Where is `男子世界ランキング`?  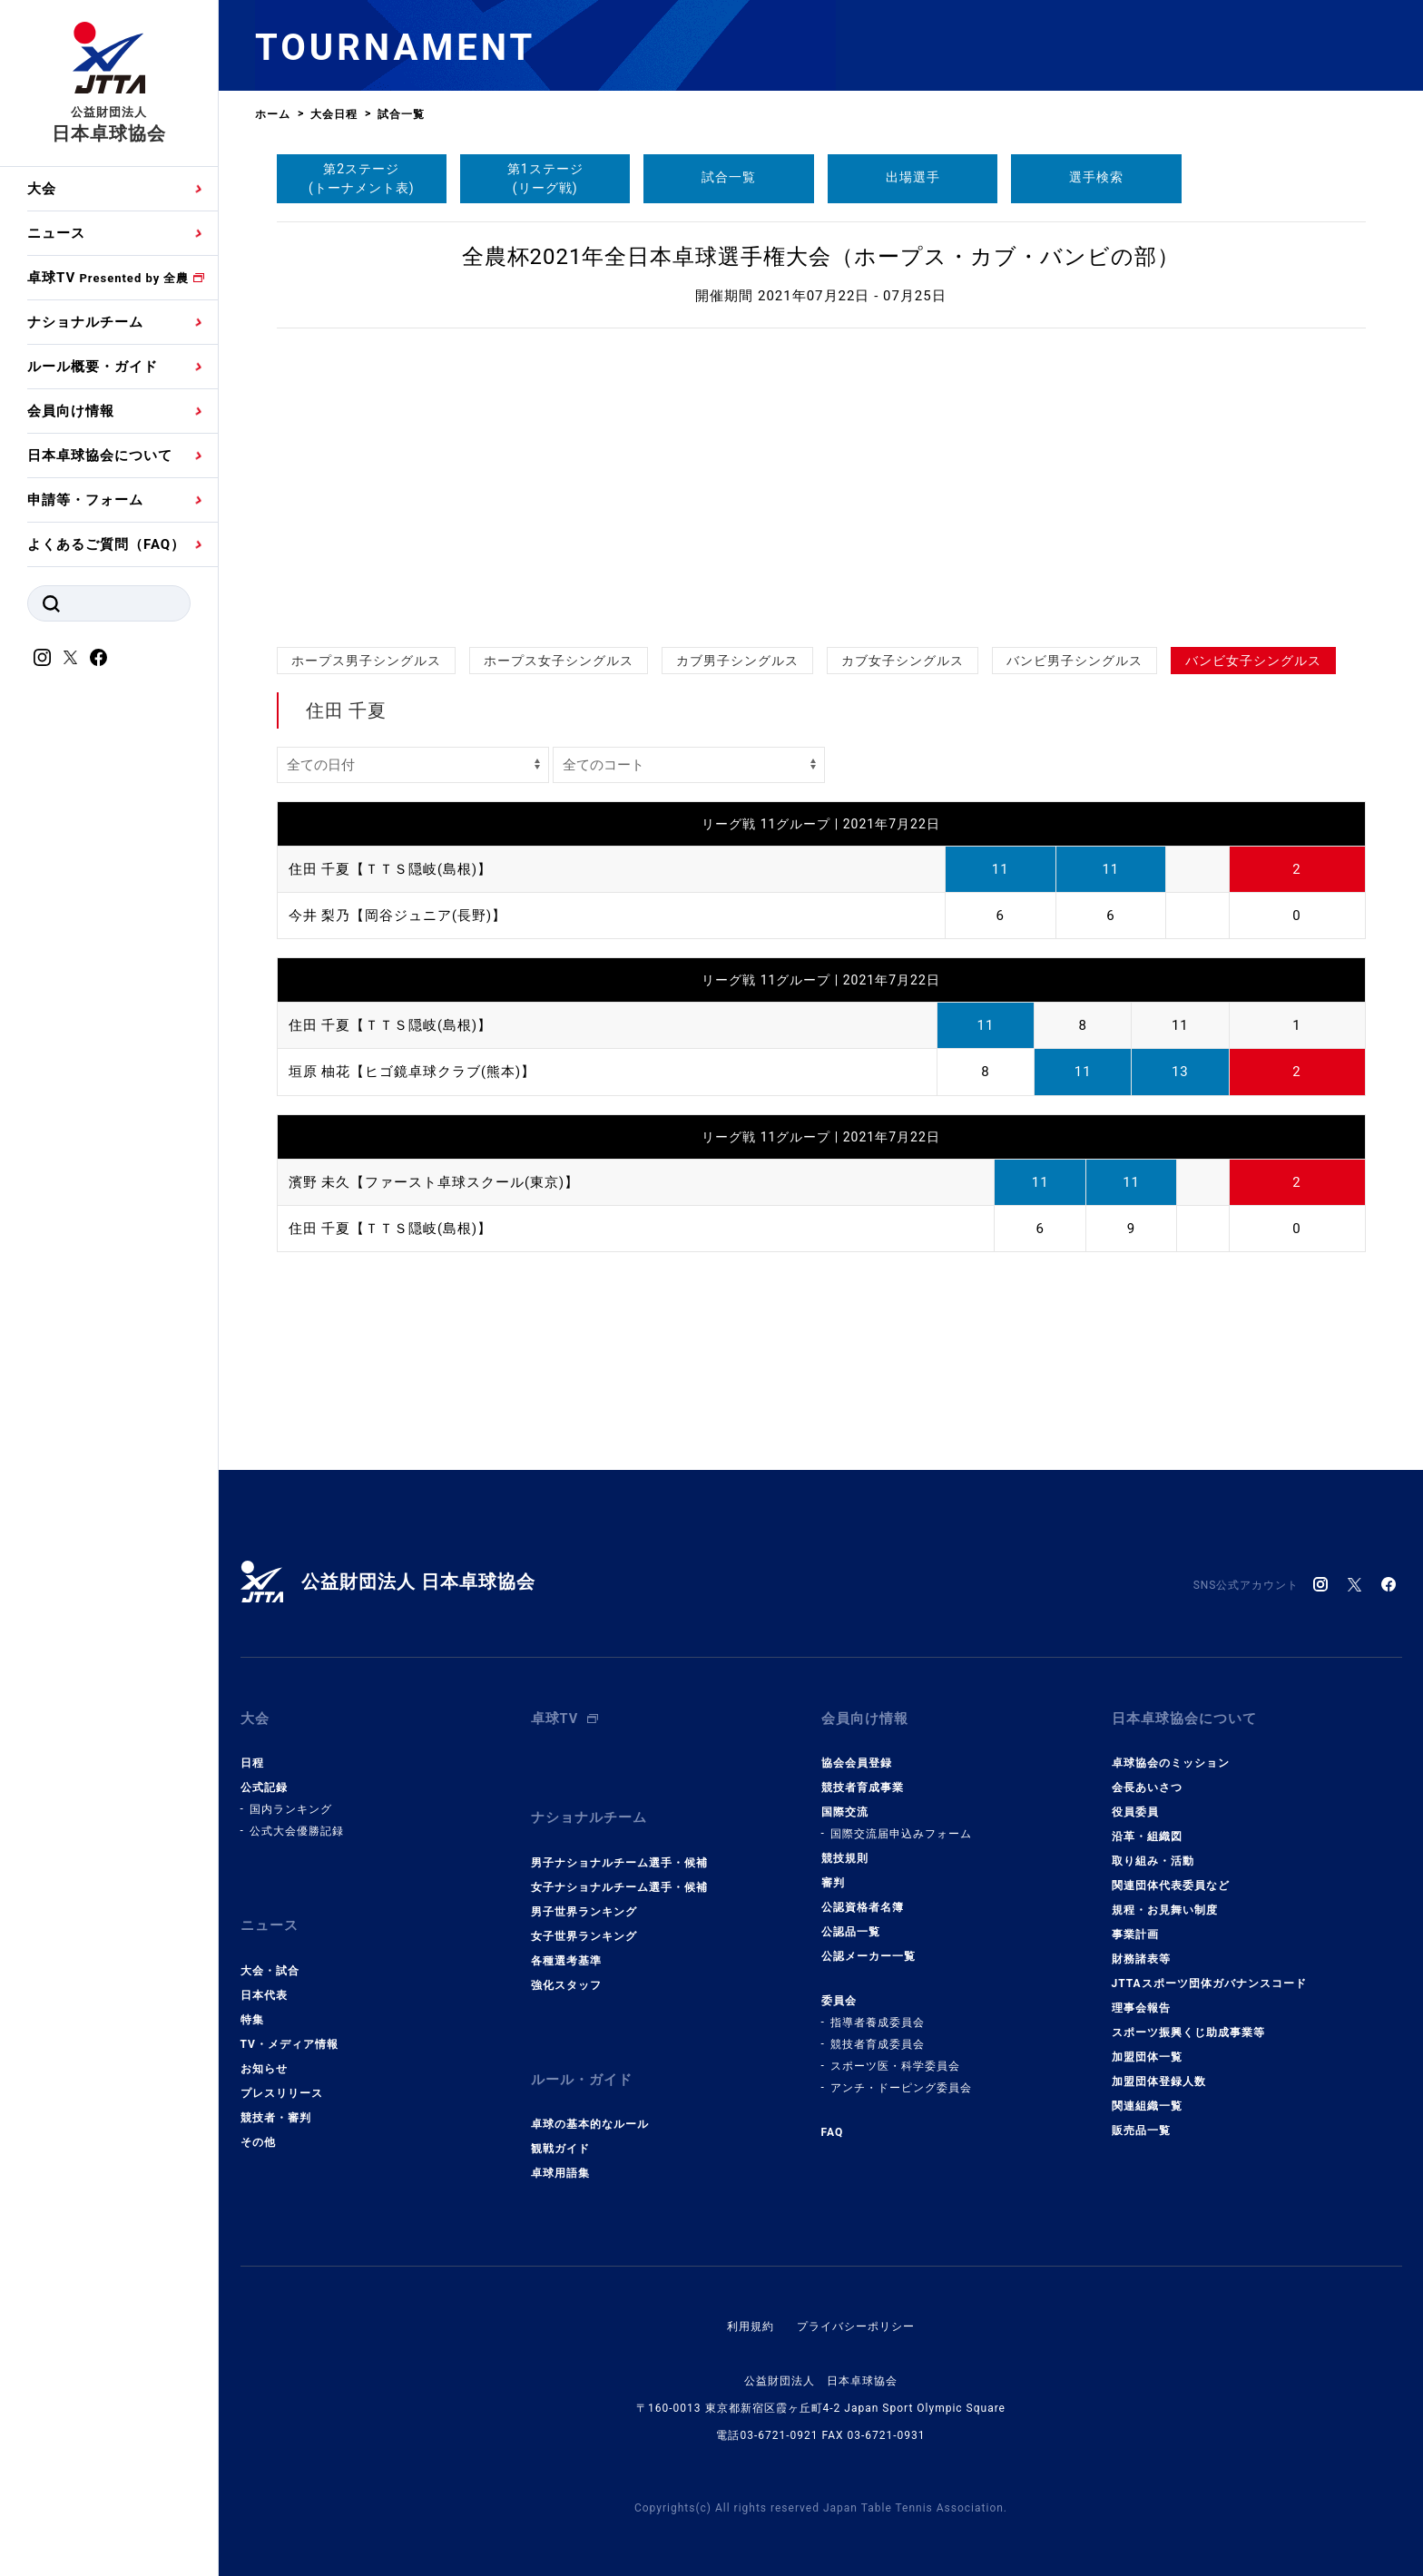 男子世界ランキング is located at coordinates (584, 1902).